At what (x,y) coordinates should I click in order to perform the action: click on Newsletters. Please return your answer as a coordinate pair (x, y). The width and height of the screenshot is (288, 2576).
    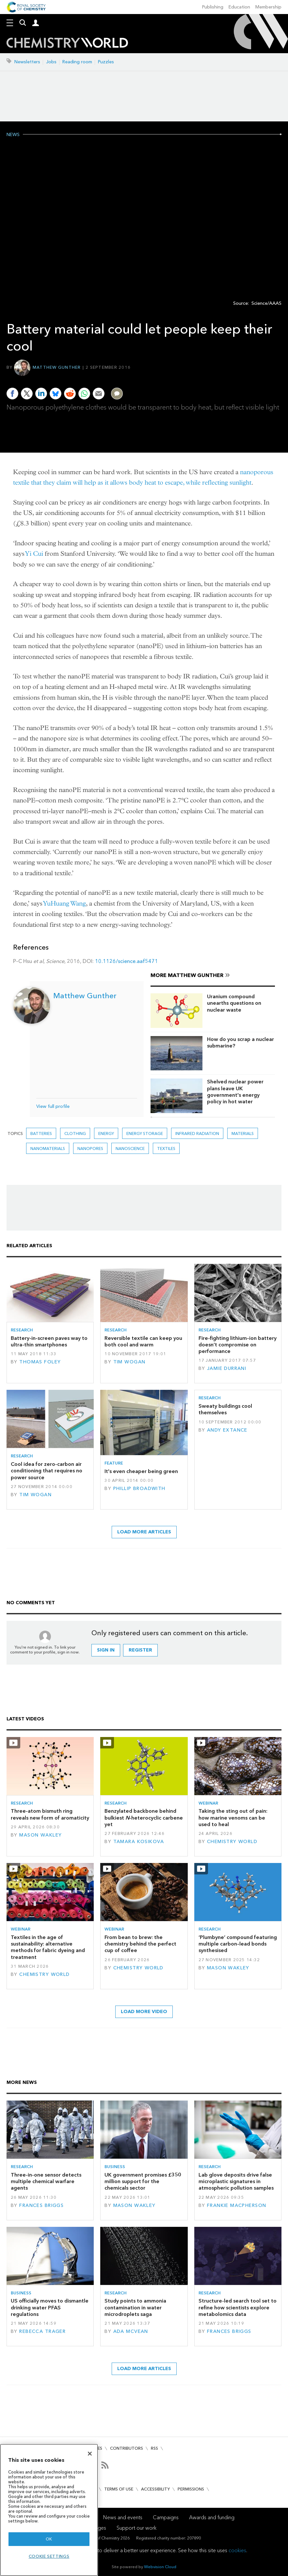
    Looking at the image, I should click on (27, 62).